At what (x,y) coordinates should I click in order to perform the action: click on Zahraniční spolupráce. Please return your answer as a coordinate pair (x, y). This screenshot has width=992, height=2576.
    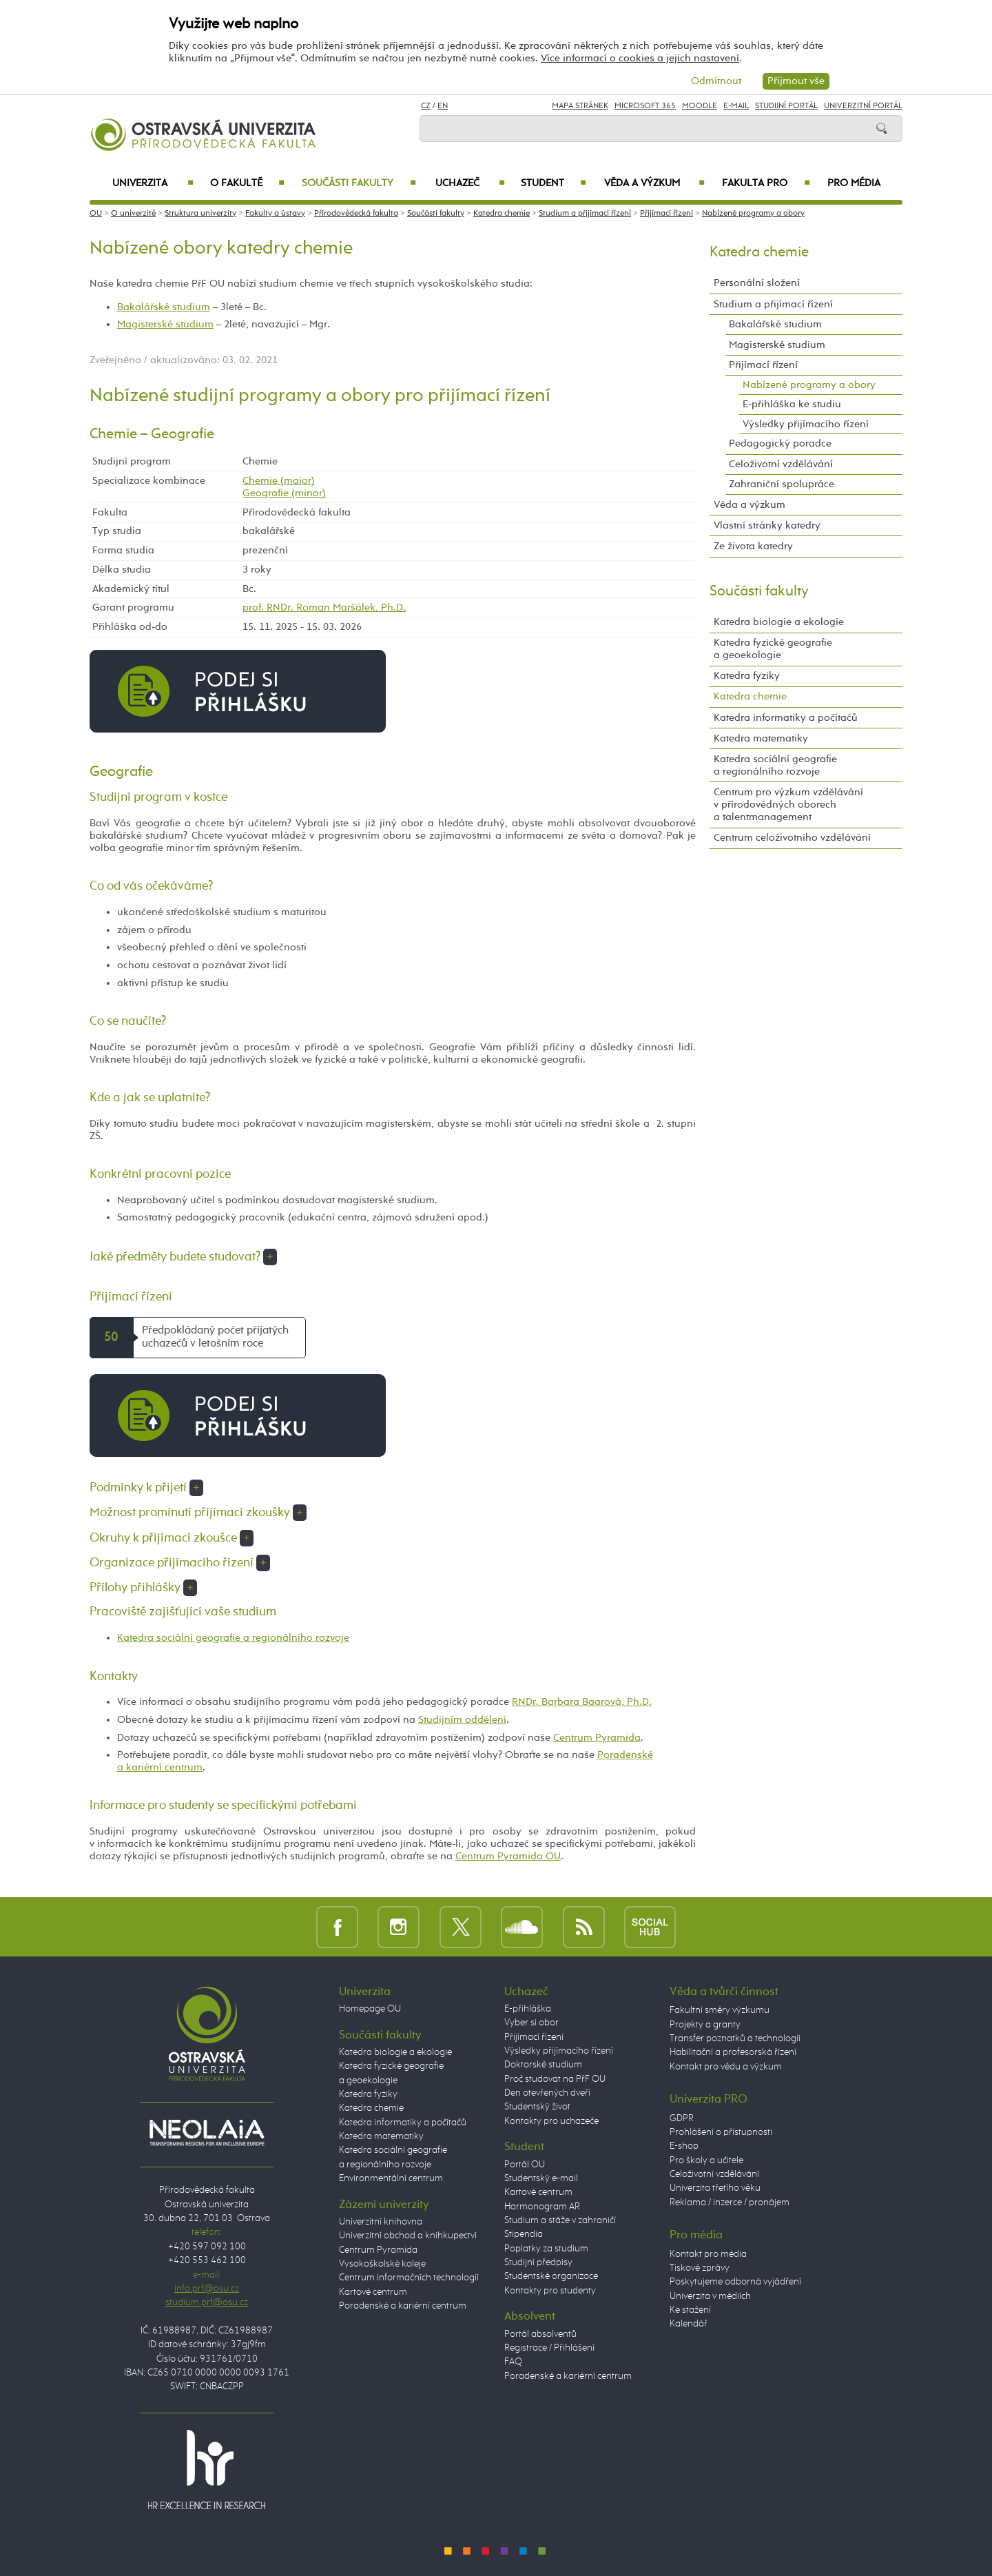
    Looking at the image, I should click on (781, 484).